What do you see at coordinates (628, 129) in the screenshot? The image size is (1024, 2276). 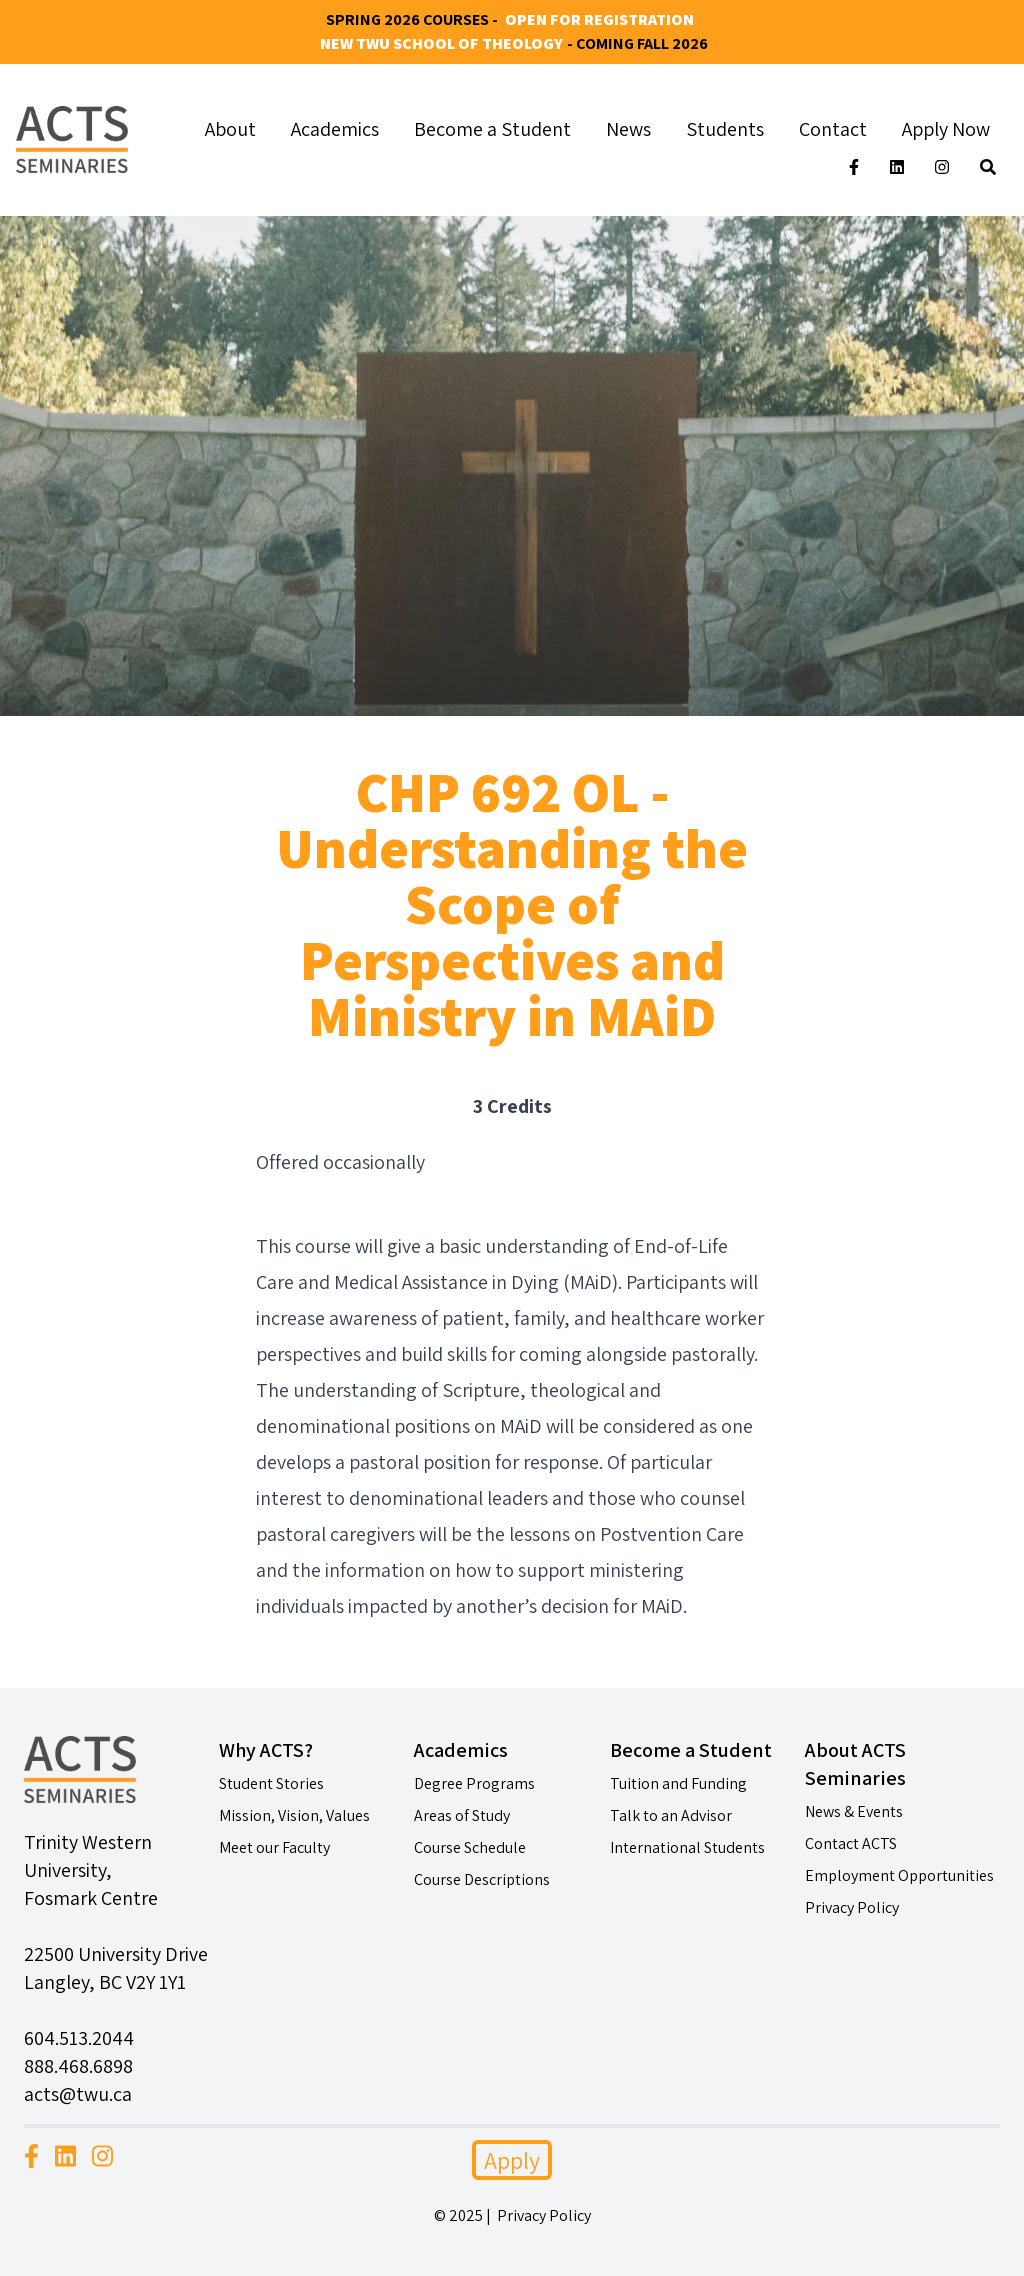 I see `News` at bounding box center [628, 129].